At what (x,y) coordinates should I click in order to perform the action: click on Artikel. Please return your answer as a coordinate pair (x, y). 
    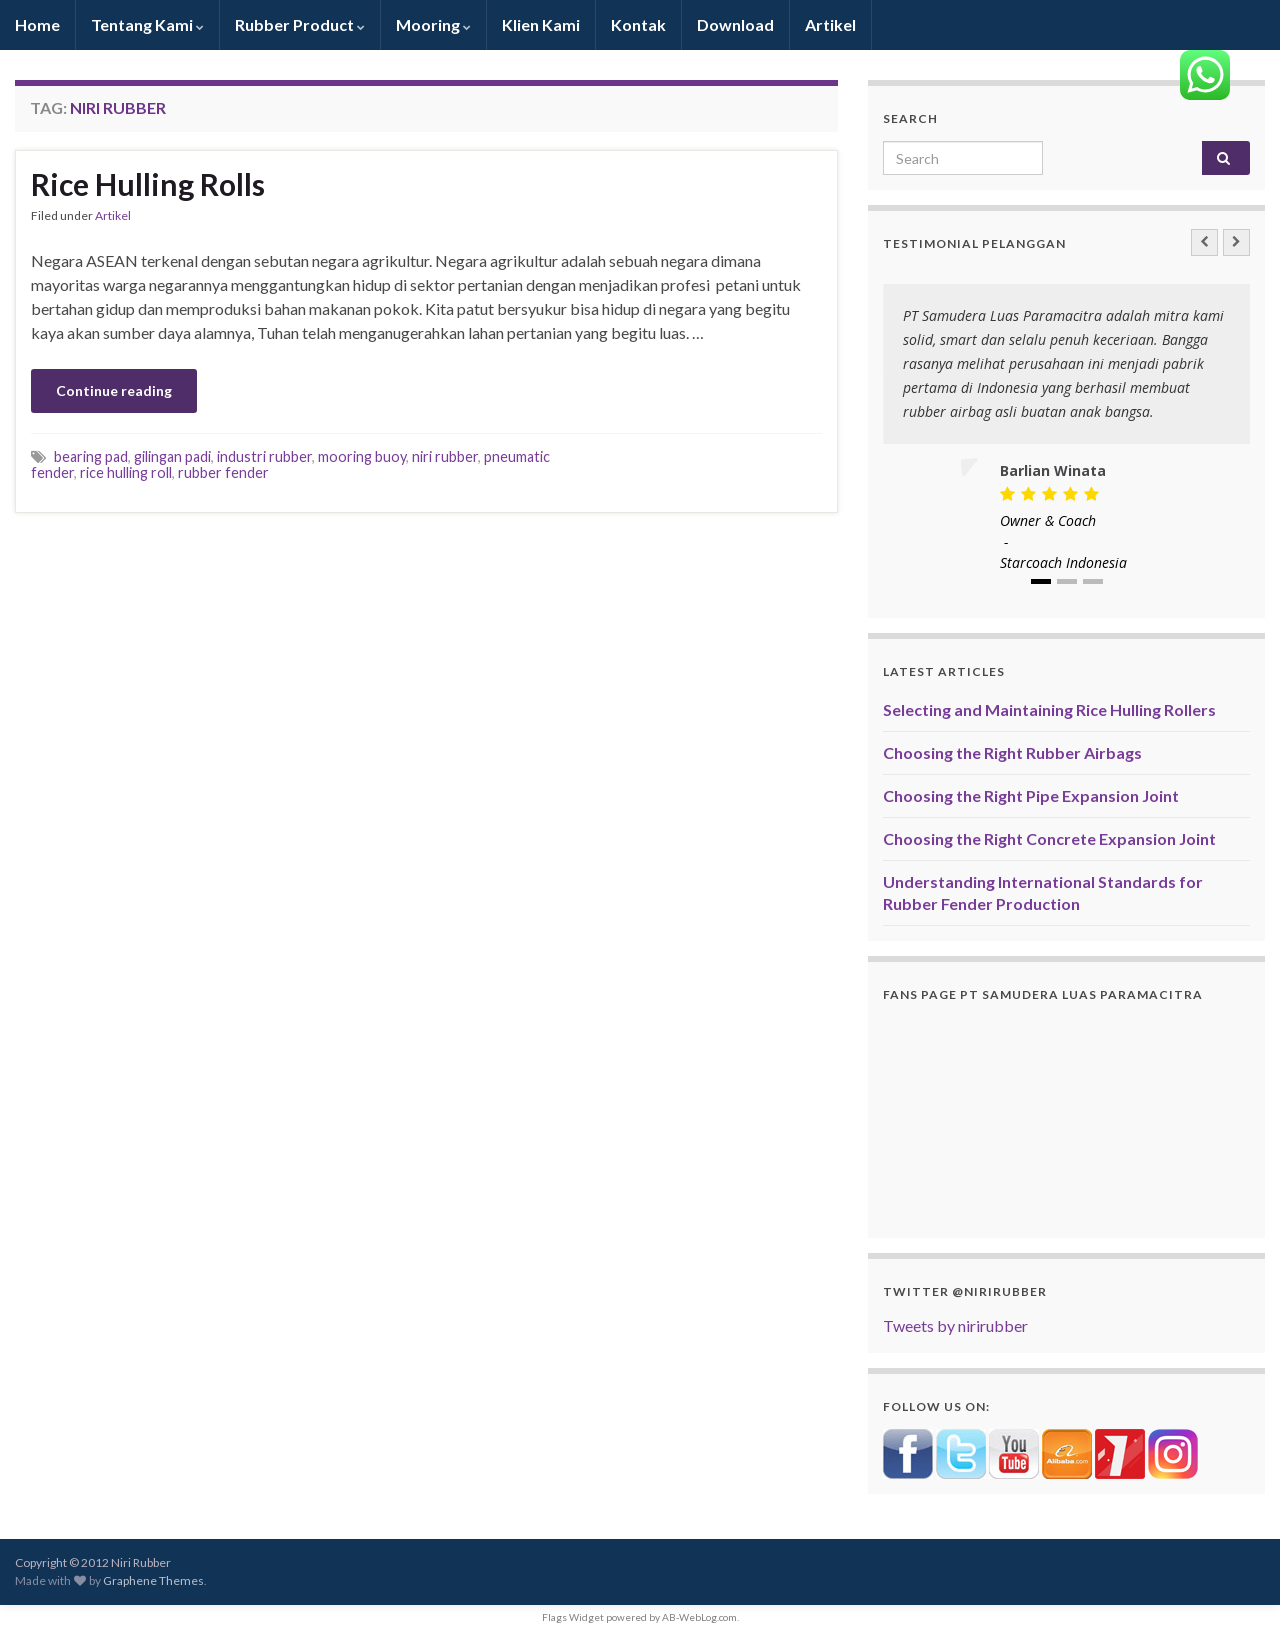
    Looking at the image, I should click on (830, 24).